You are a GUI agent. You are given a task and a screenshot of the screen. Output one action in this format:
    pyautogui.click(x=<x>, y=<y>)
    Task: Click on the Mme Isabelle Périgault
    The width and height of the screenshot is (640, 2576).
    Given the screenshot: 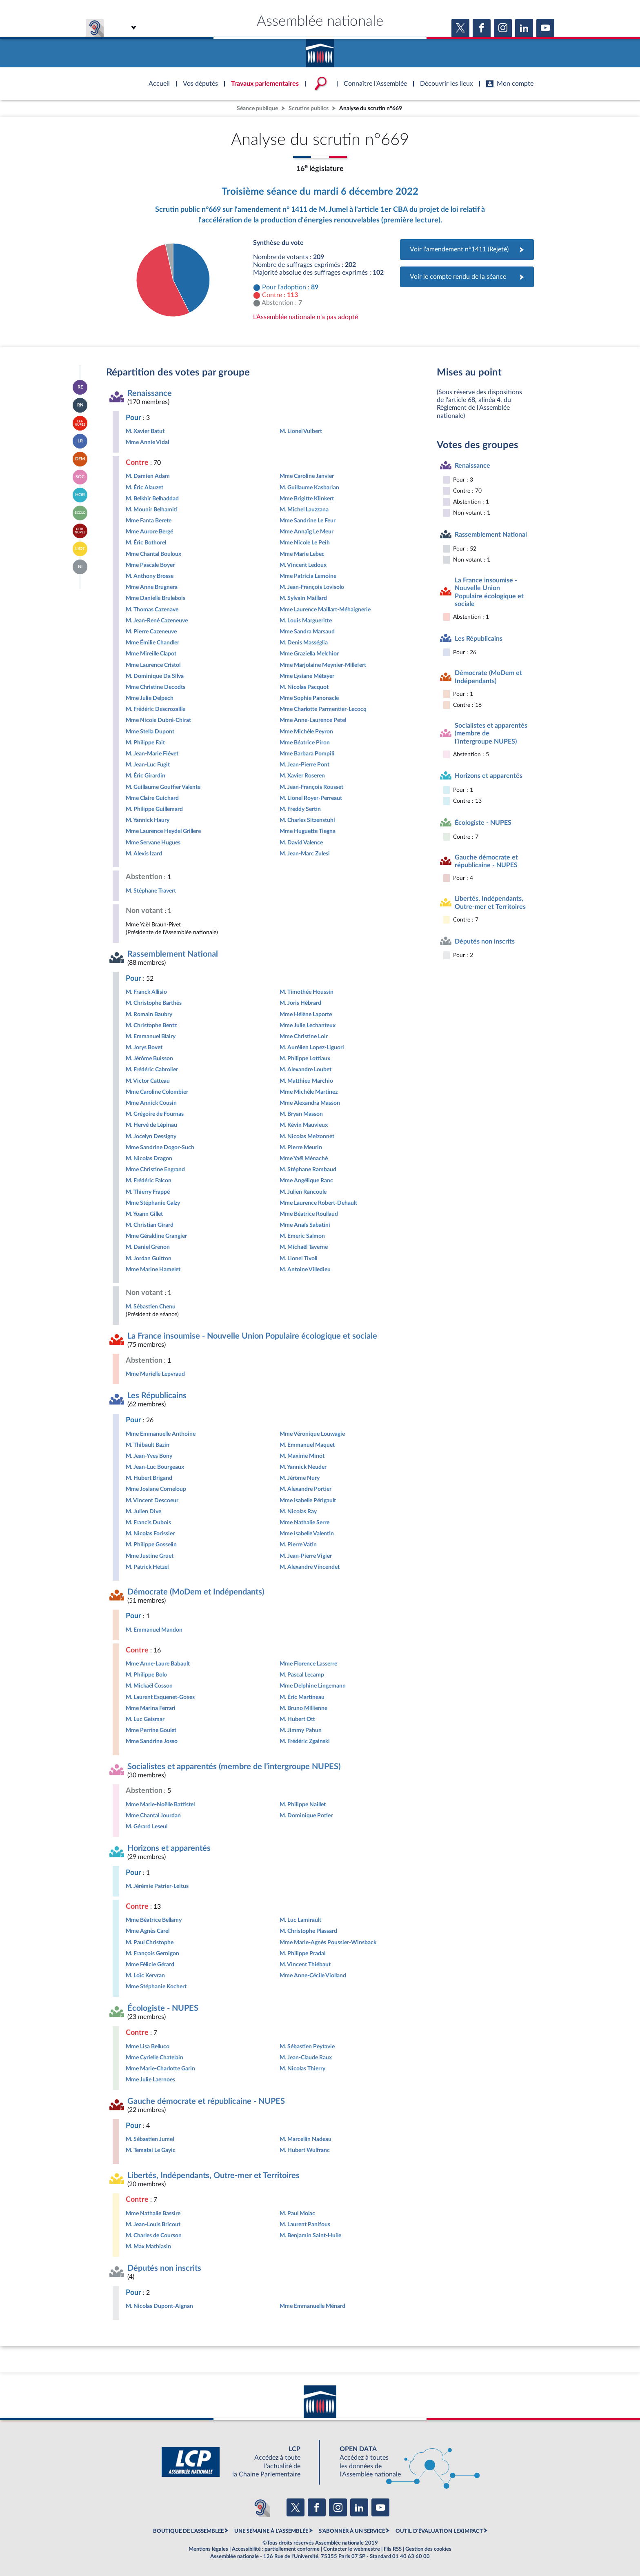 What is the action you would take?
    pyautogui.click(x=308, y=1500)
    